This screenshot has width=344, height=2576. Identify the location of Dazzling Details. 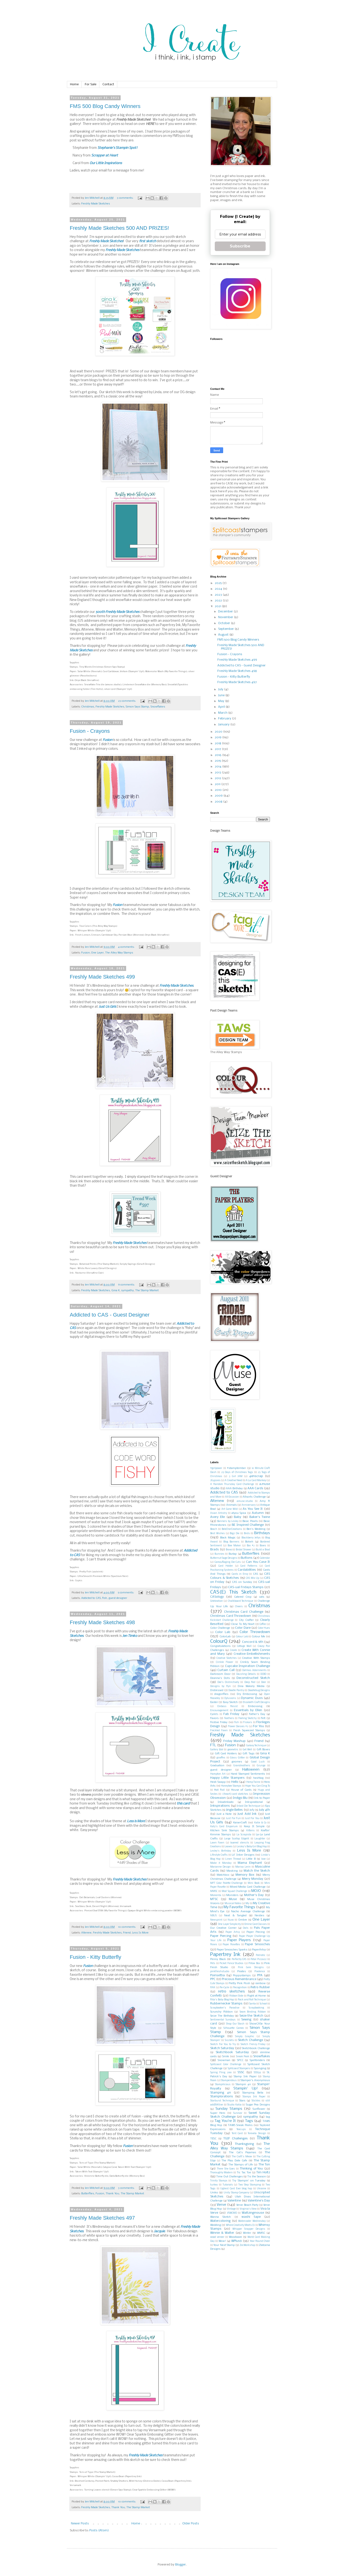
(246, 1674).